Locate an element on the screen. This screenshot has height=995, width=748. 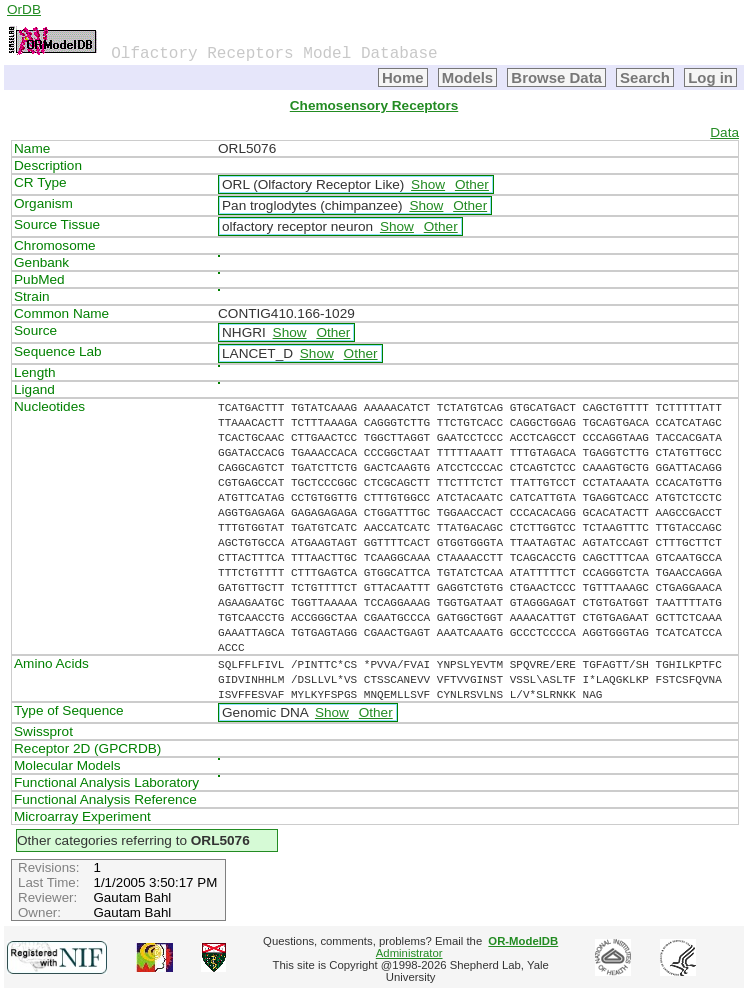
Show is located at coordinates (428, 184).